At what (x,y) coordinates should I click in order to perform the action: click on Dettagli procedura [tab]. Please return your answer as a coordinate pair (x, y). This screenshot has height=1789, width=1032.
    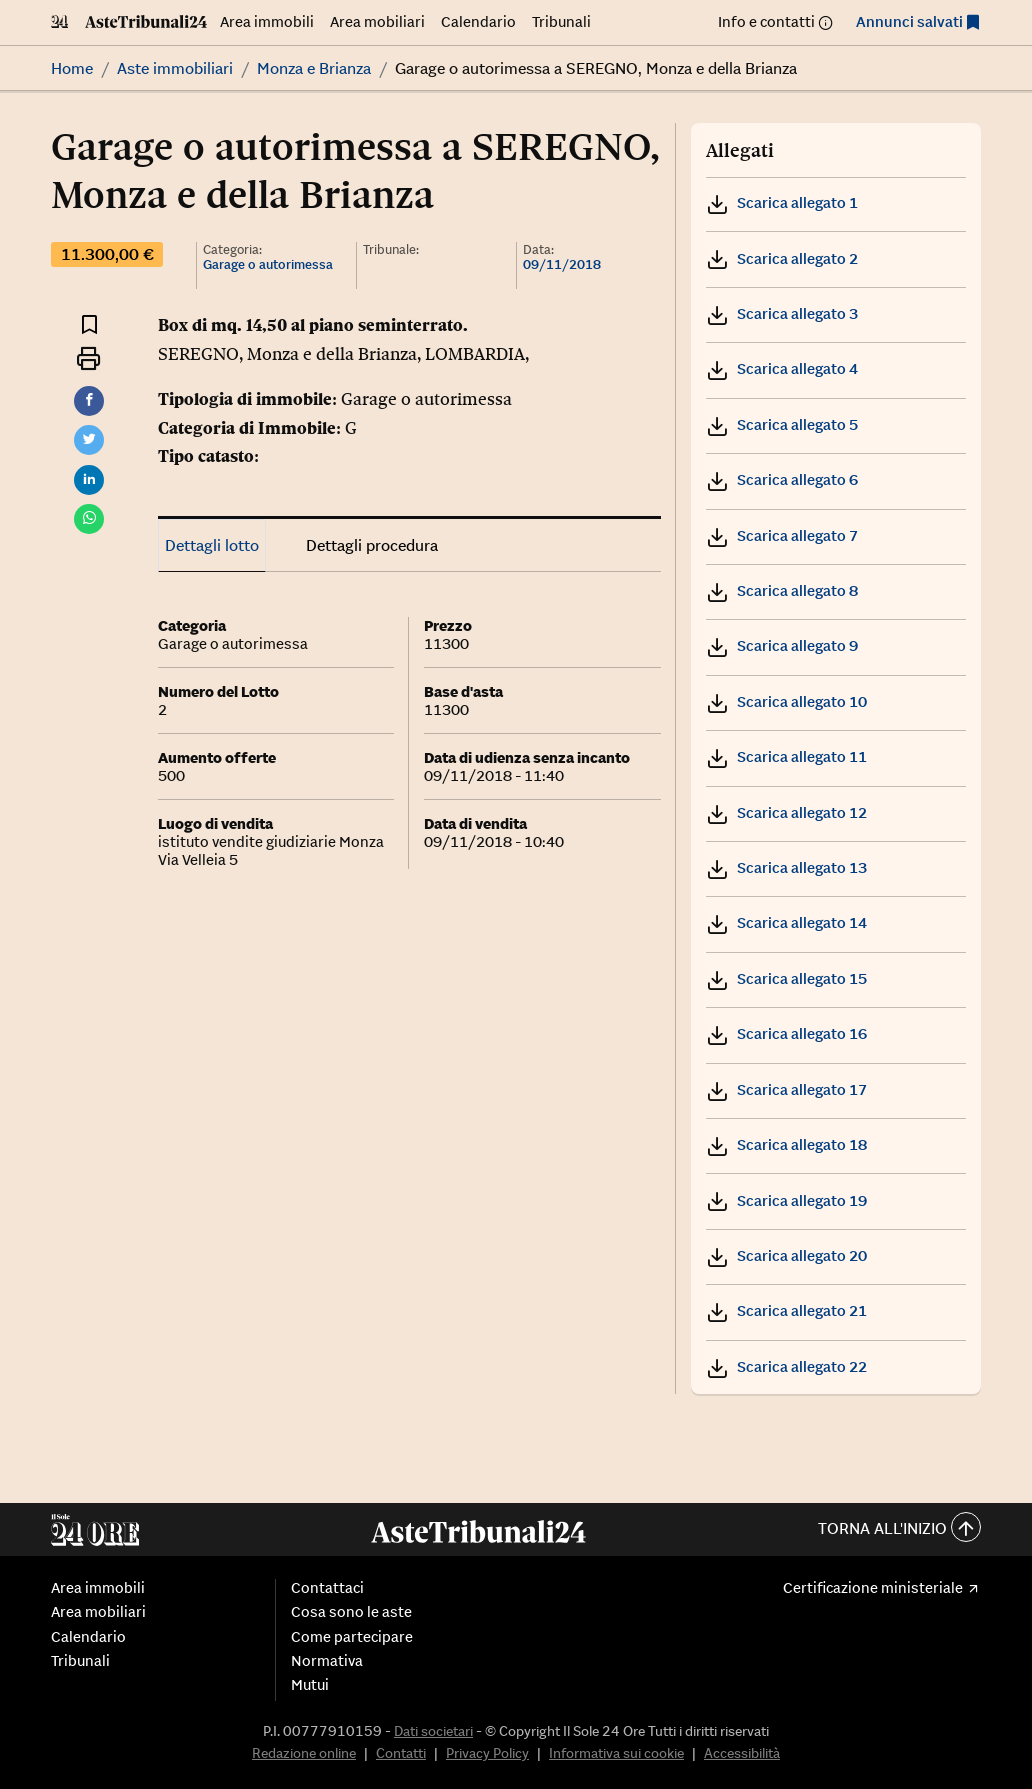
    Looking at the image, I should click on (372, 545).